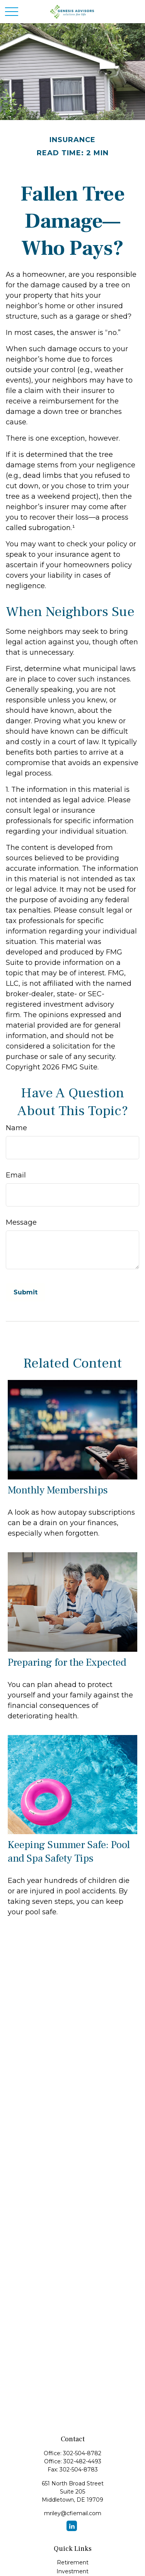  I want to click on Email, so click(16, 1175).